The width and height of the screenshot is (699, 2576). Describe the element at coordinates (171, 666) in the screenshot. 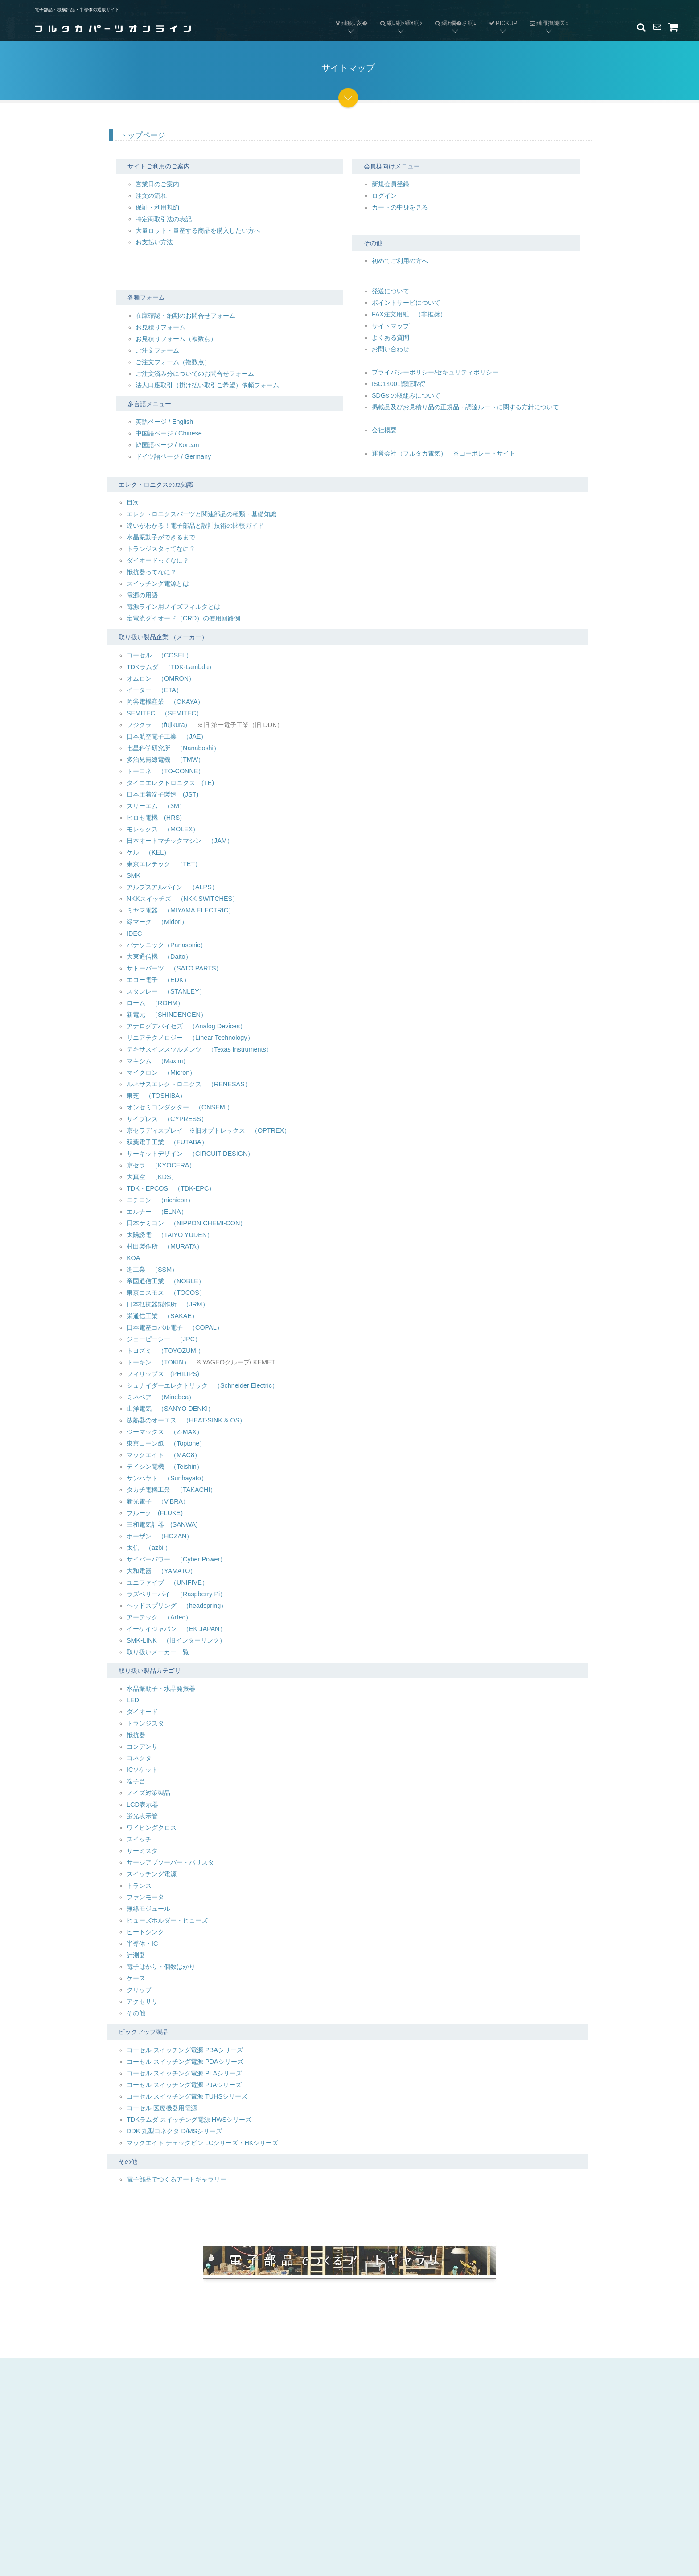

I see `TDKラムダ （TDK-Lambda）` at that location.